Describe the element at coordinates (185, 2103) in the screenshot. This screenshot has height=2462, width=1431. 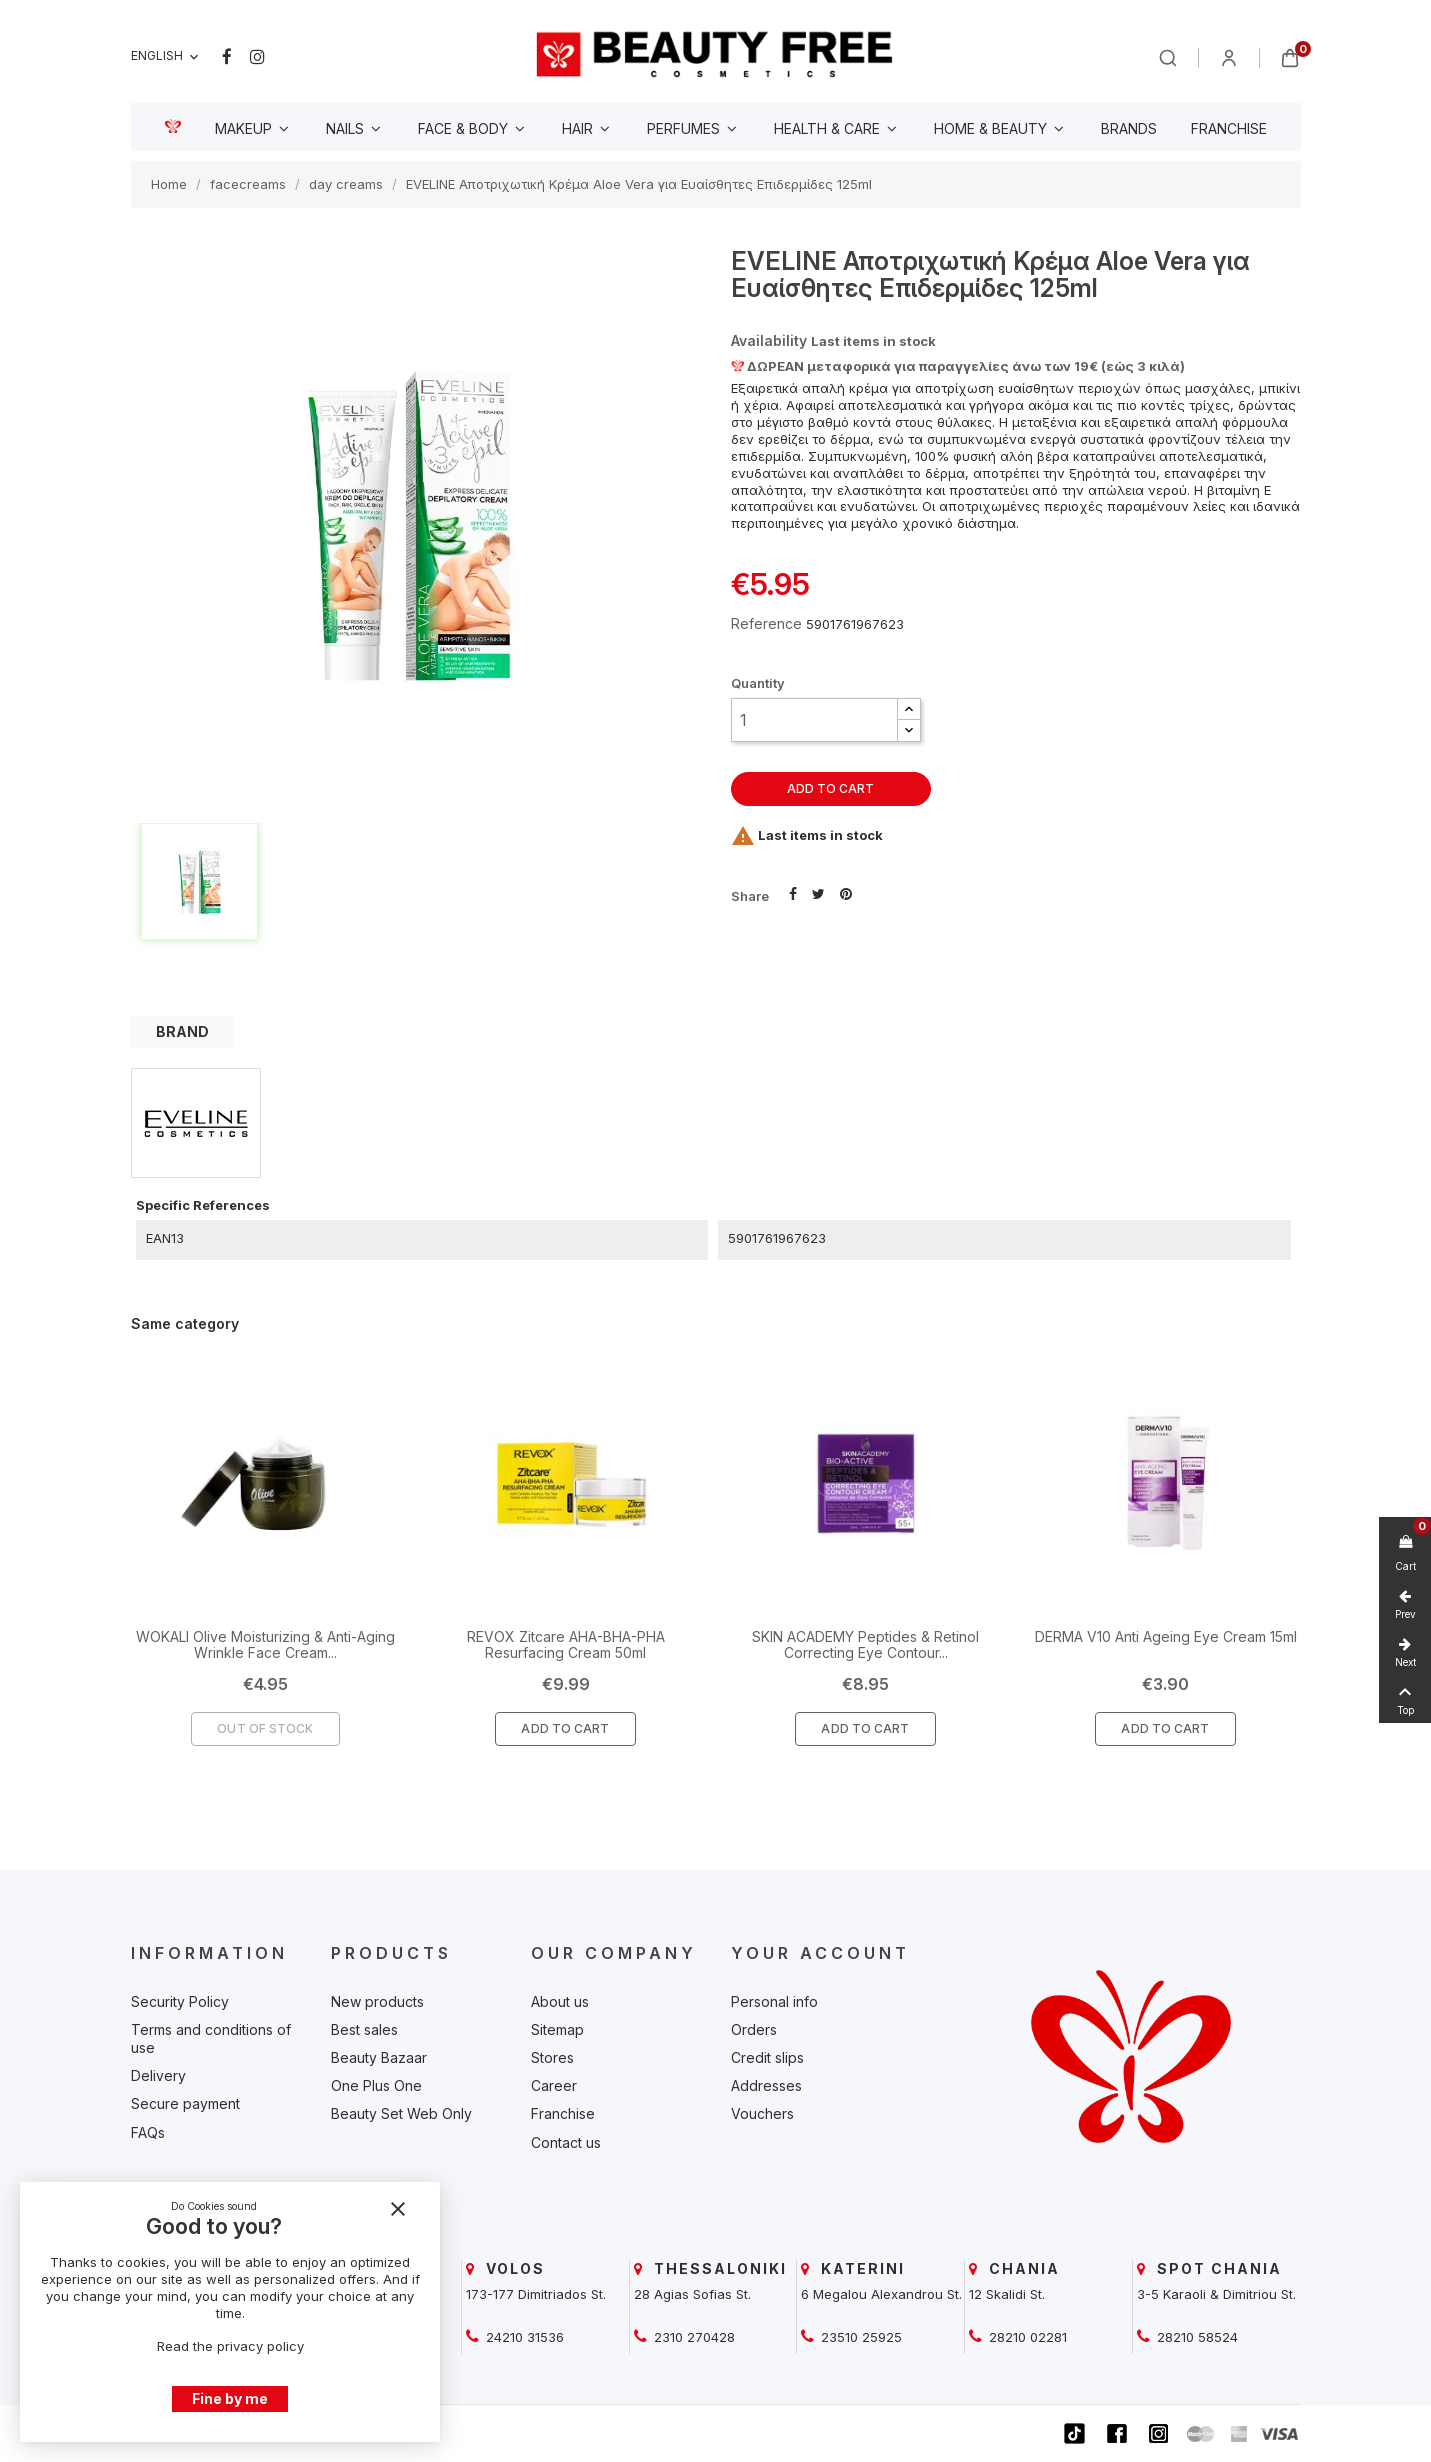
I see `Secure payment [beautyfree]` at that location.